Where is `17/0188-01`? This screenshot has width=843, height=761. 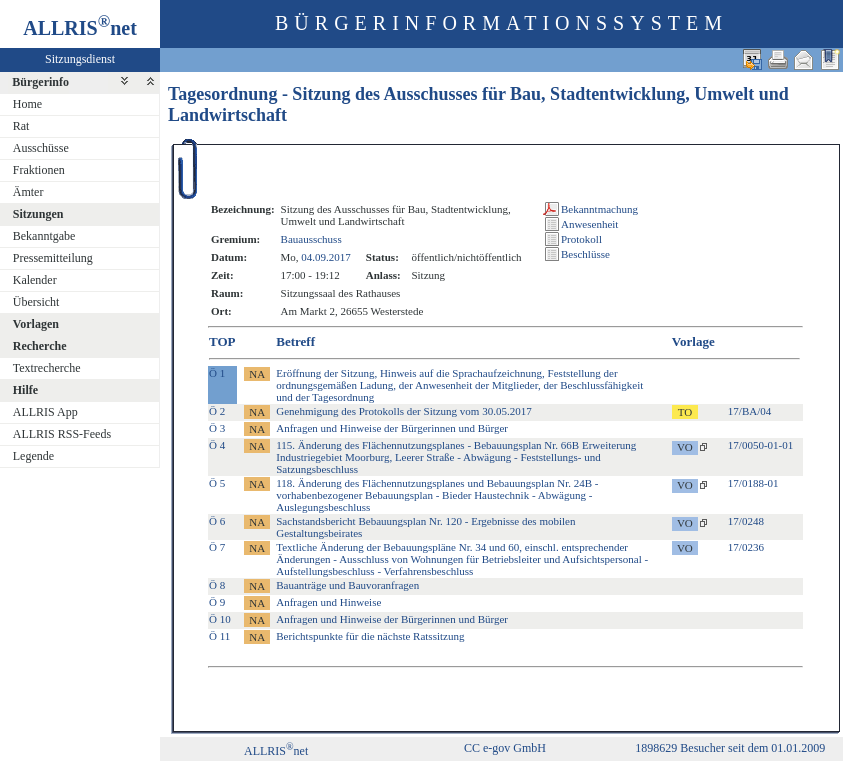 17/0188-01 is located at coordinates (753, 483).